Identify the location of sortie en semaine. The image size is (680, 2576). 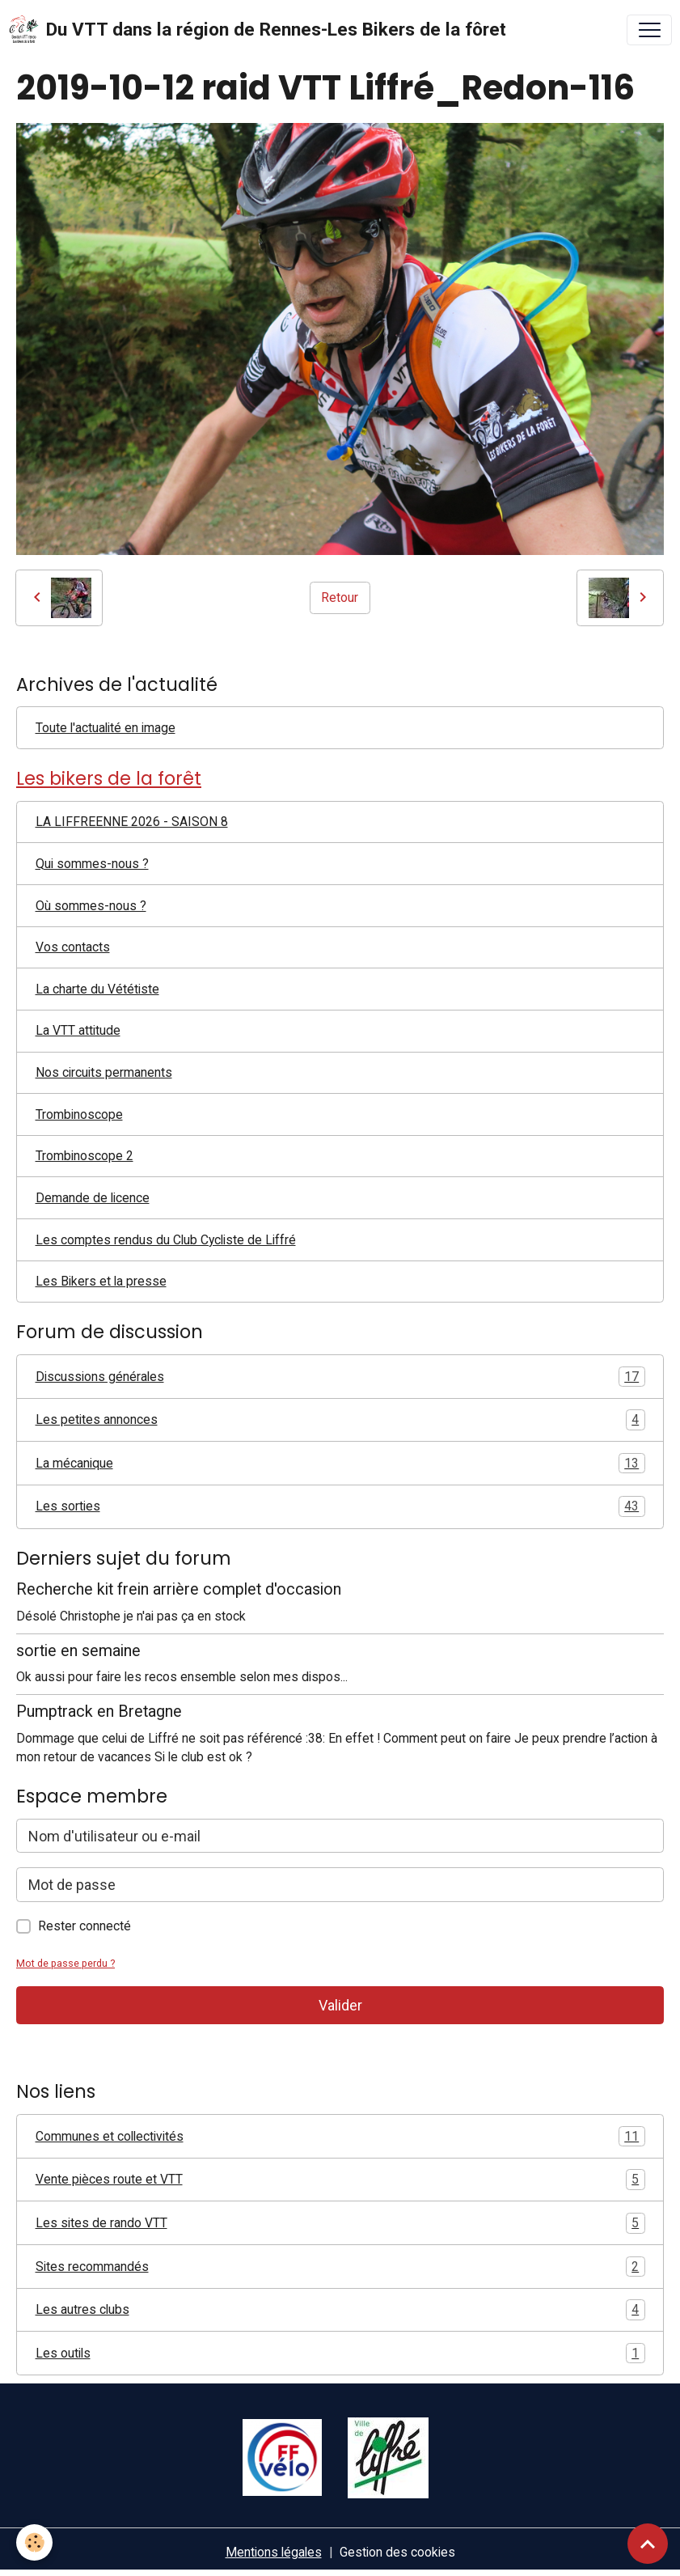
(78, 1651).